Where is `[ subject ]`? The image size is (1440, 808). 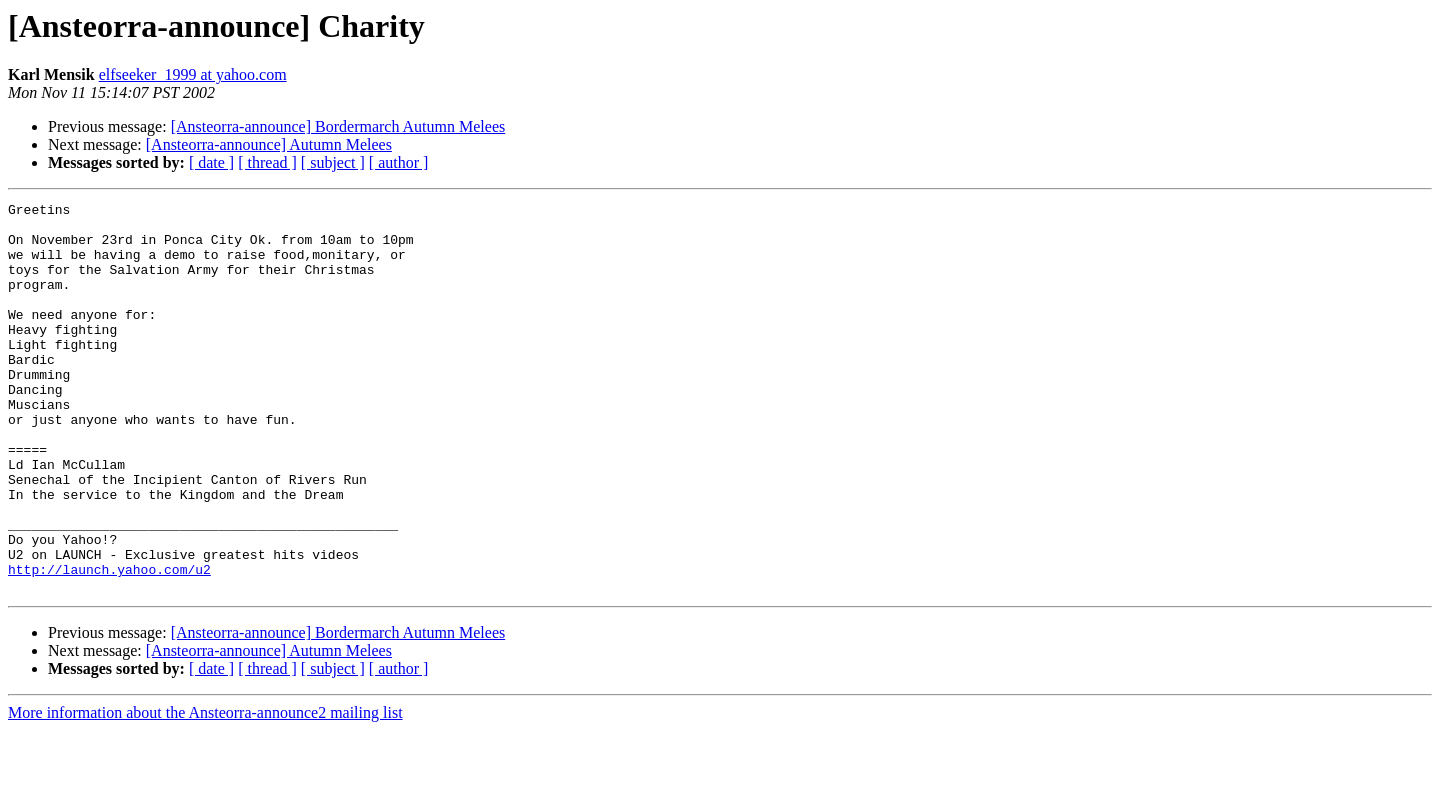
[ subject ] is located at coordinates (333, 162).